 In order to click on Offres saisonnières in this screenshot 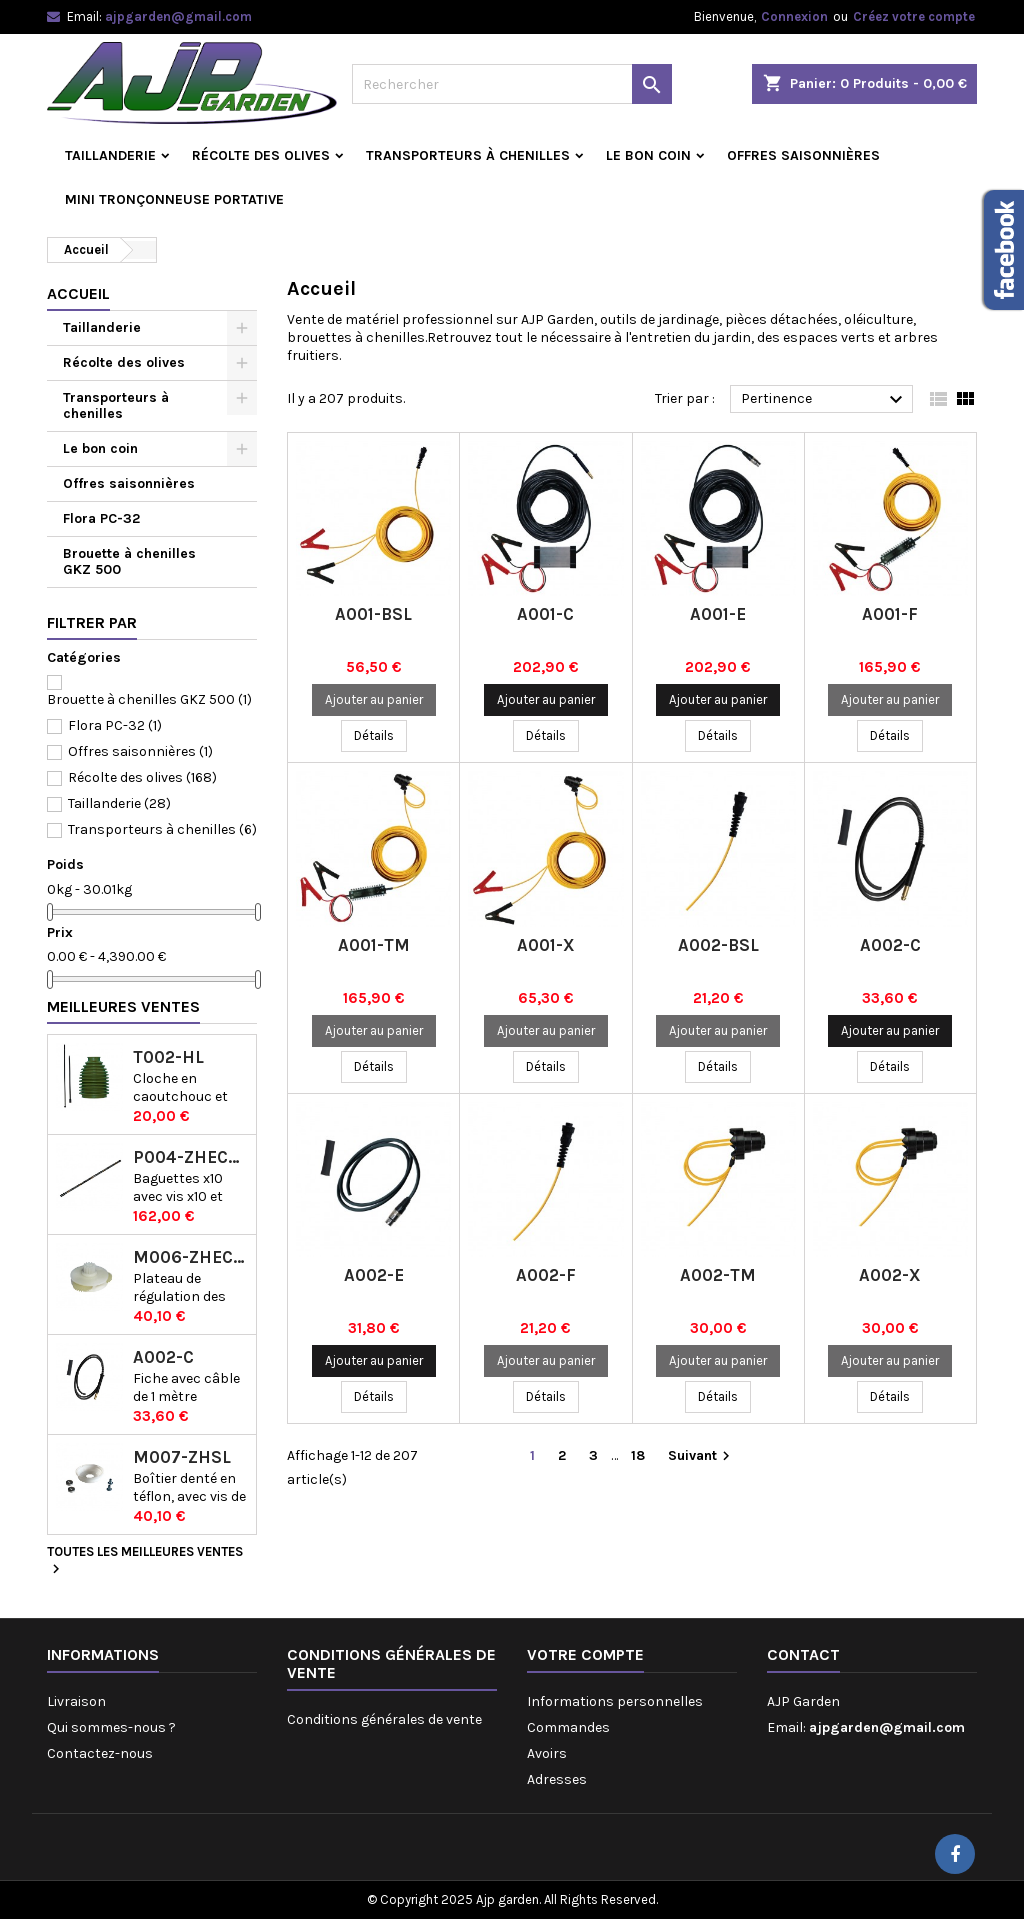, I will do `click(803, 155)`.